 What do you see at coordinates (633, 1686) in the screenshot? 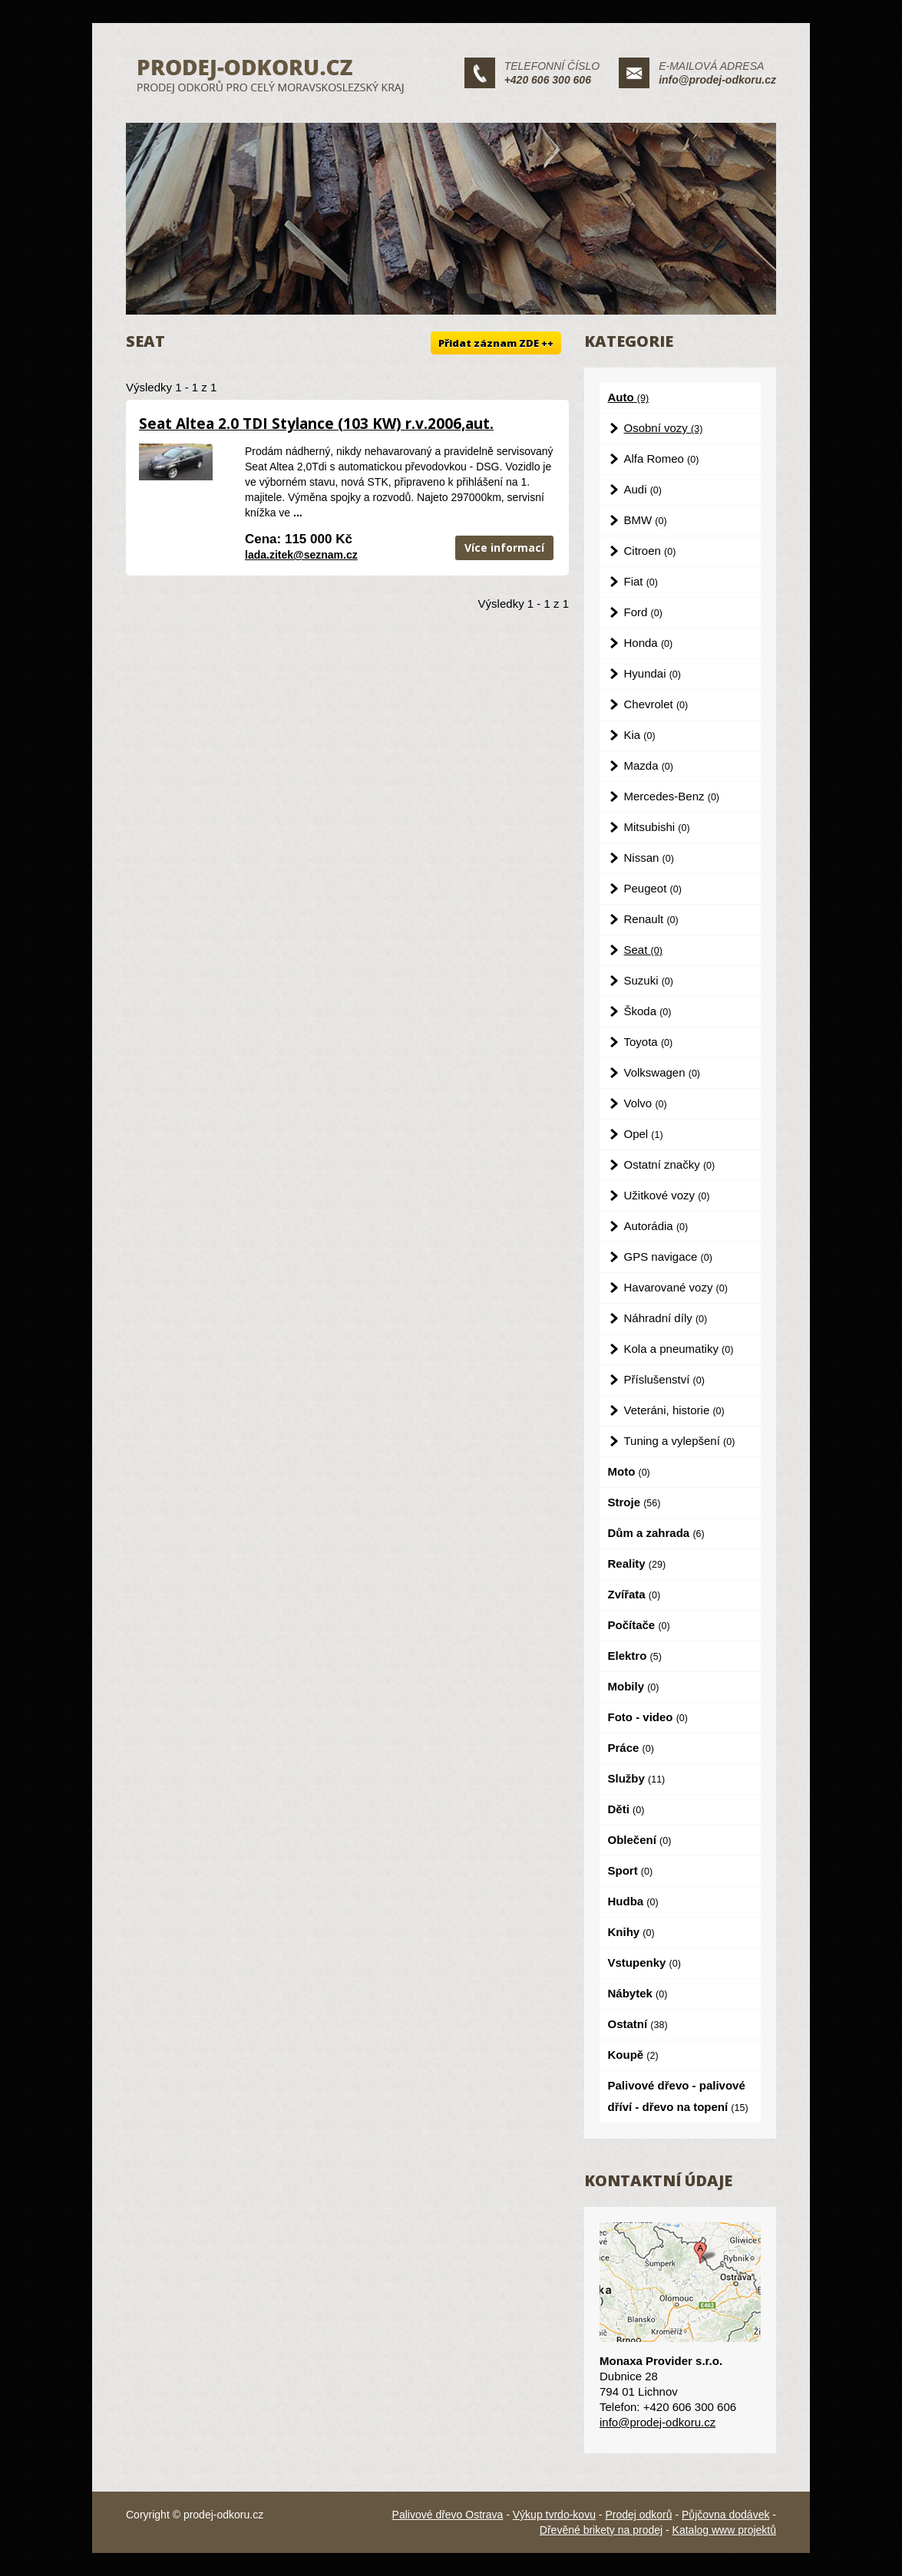
I see `Mobily` at bounding box center [633, 1686].